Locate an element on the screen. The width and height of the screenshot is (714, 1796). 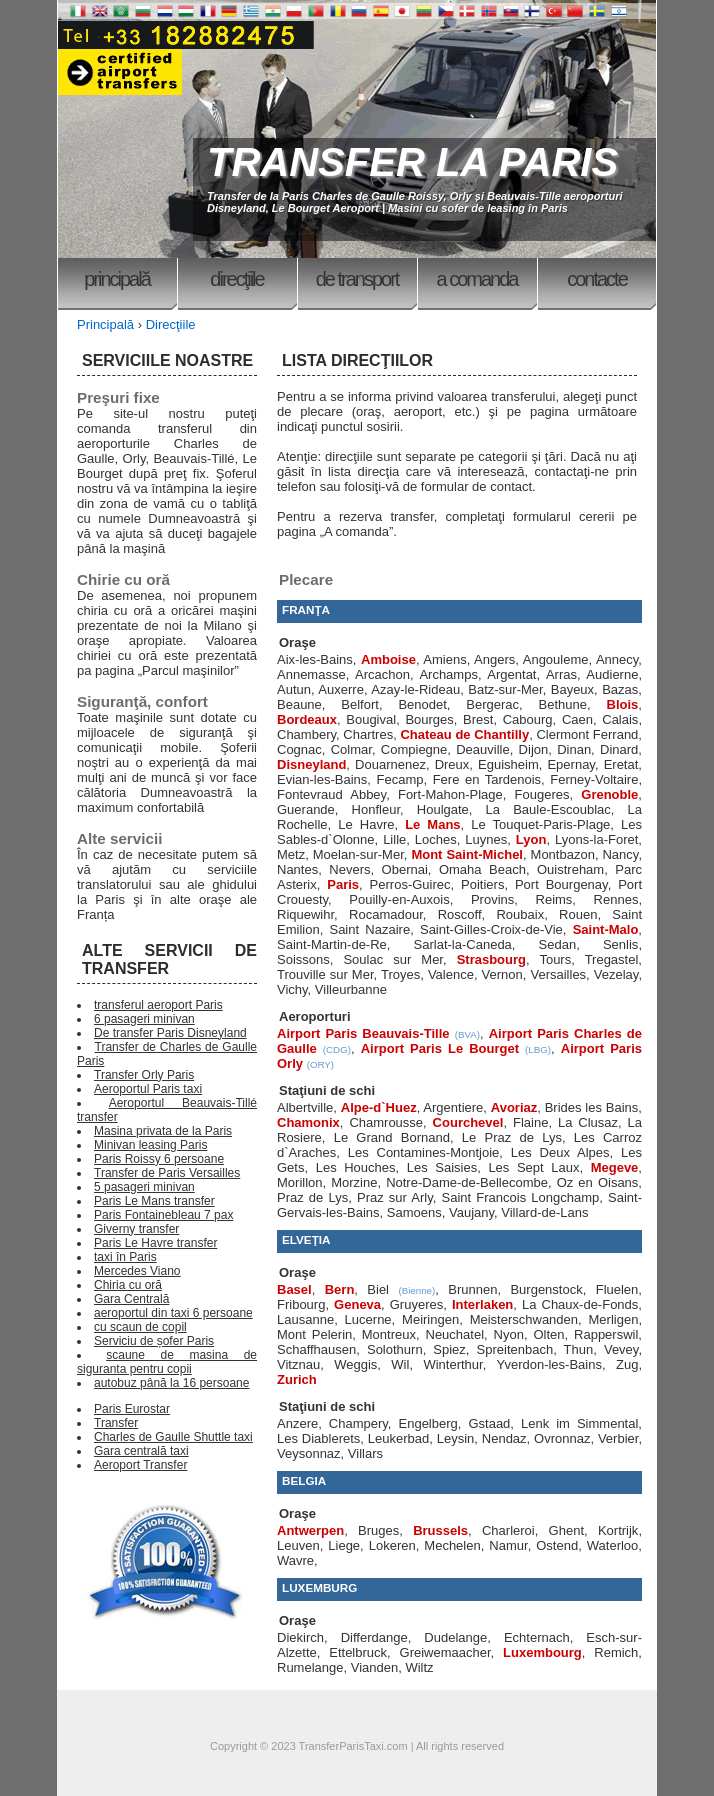
Gruyeres is located at coordinates (416, 1304).